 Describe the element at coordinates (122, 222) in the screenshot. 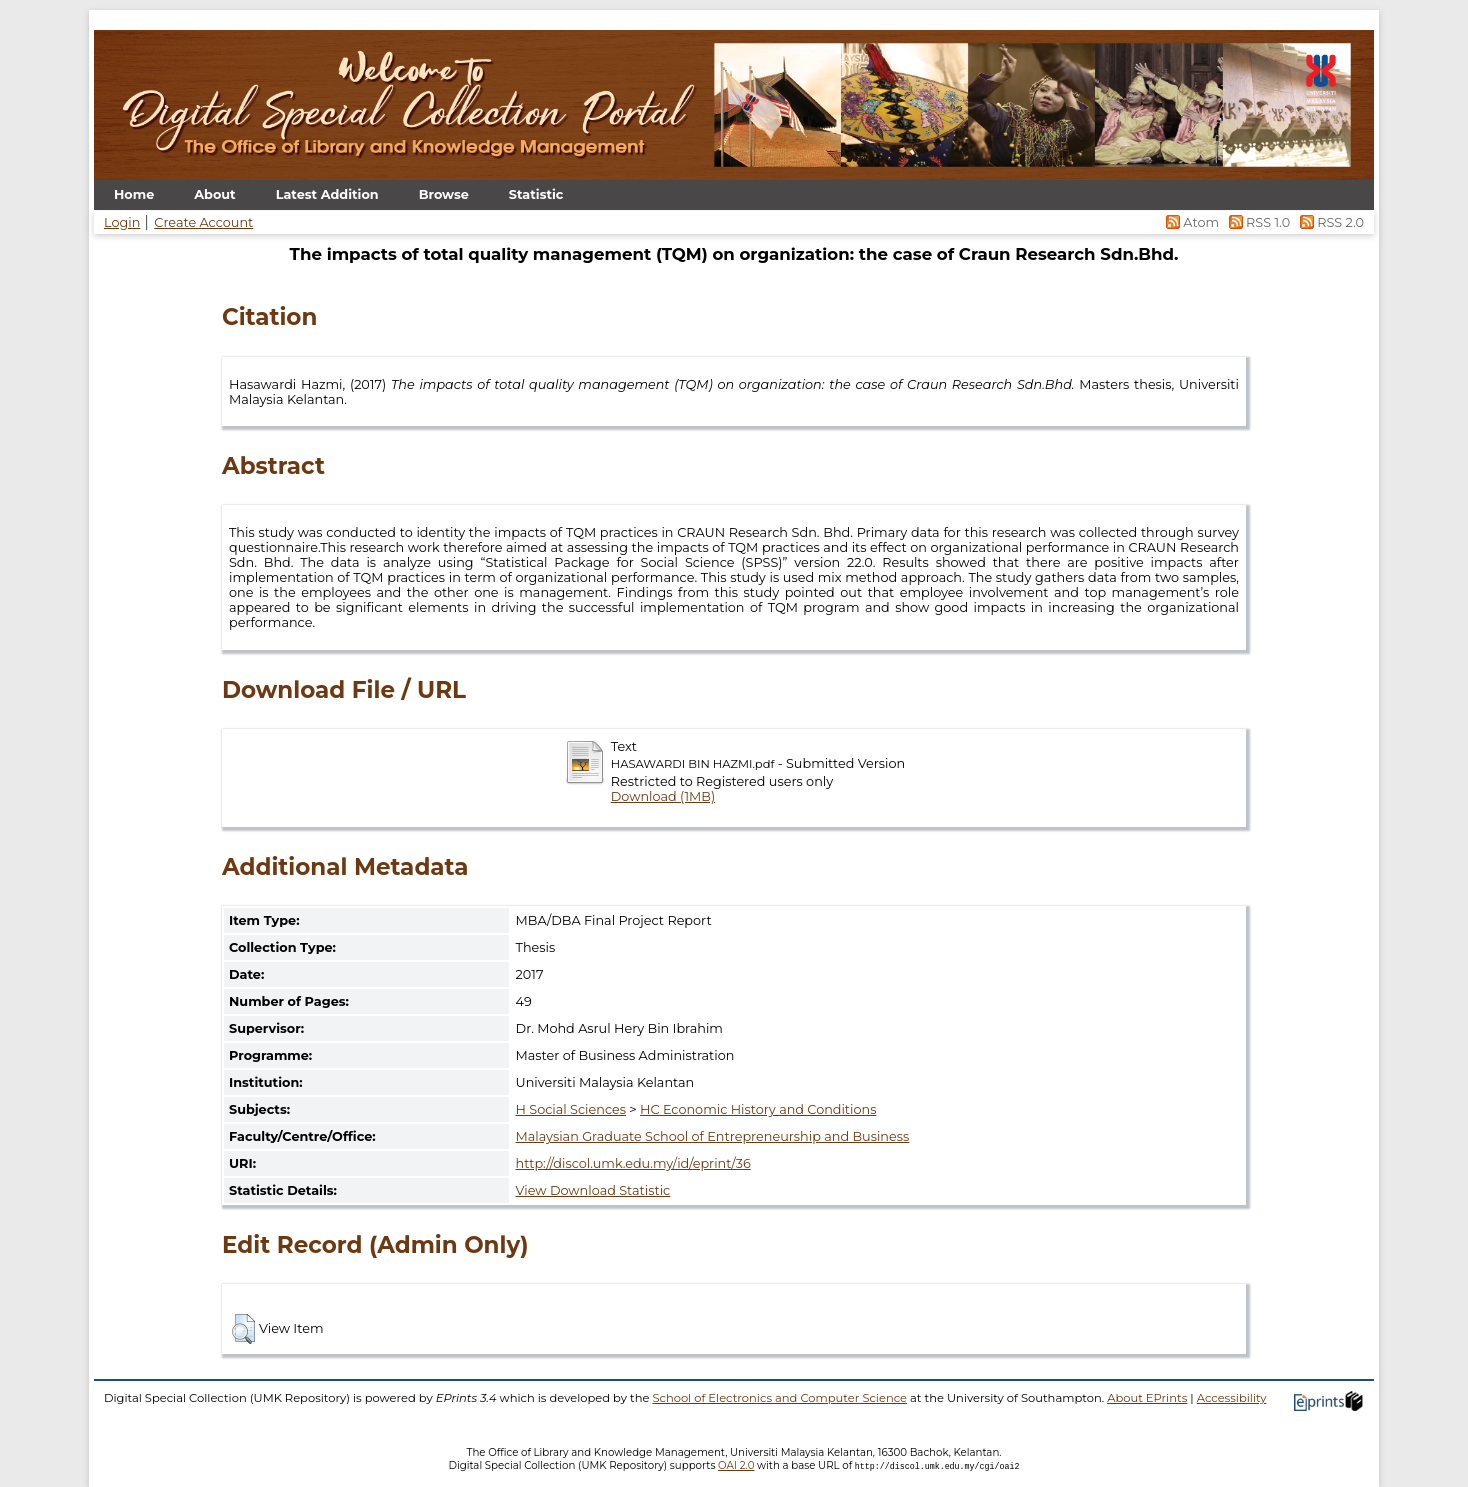

I see `Login` at that location.